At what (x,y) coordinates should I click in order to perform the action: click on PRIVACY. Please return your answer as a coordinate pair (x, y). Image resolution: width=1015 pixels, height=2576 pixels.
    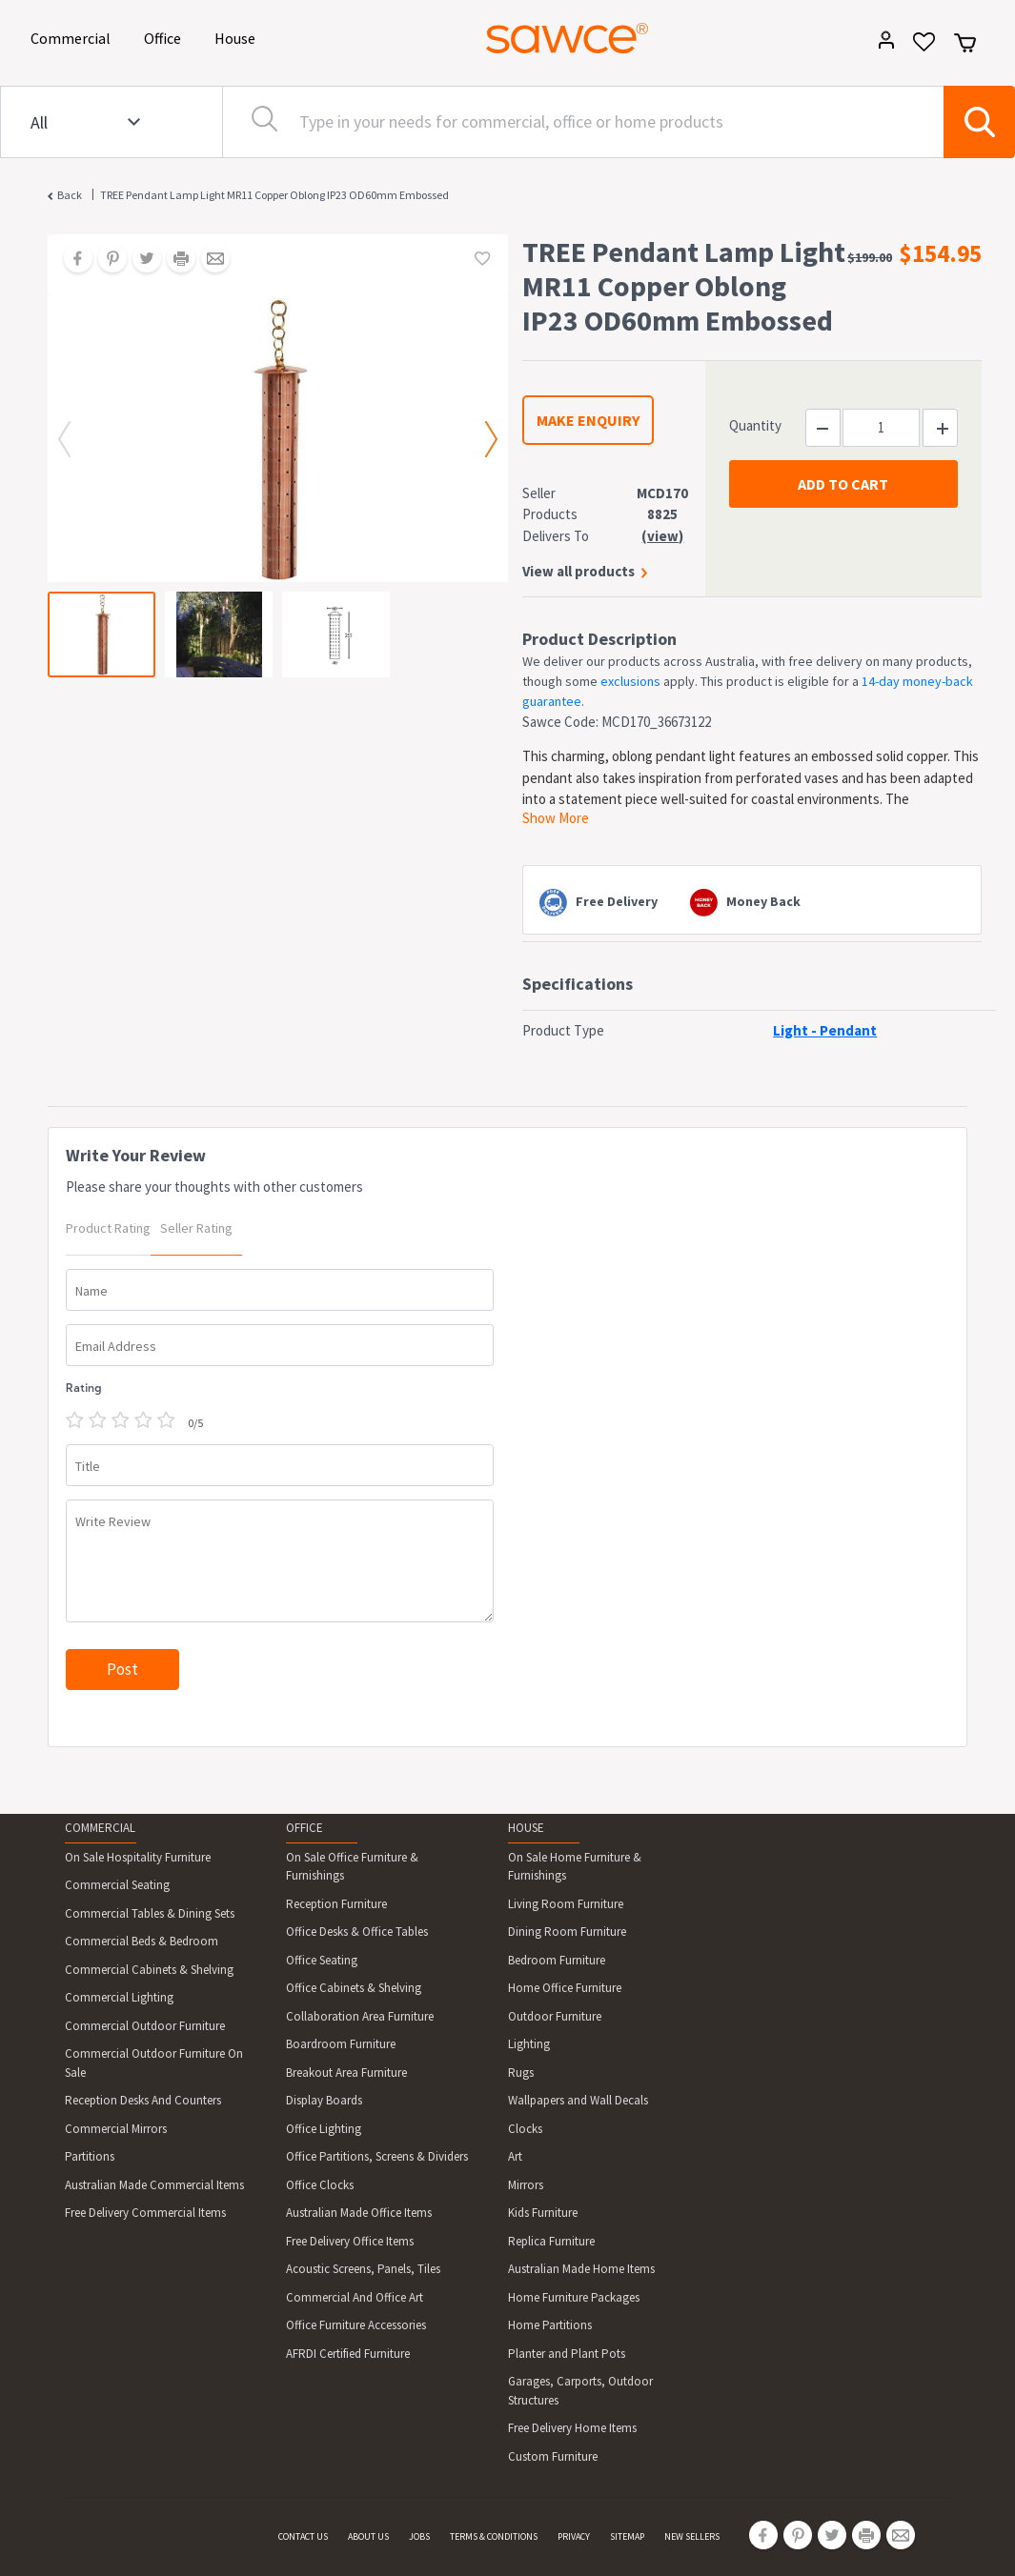
    Looking at the image, I should click on (574, 2536).